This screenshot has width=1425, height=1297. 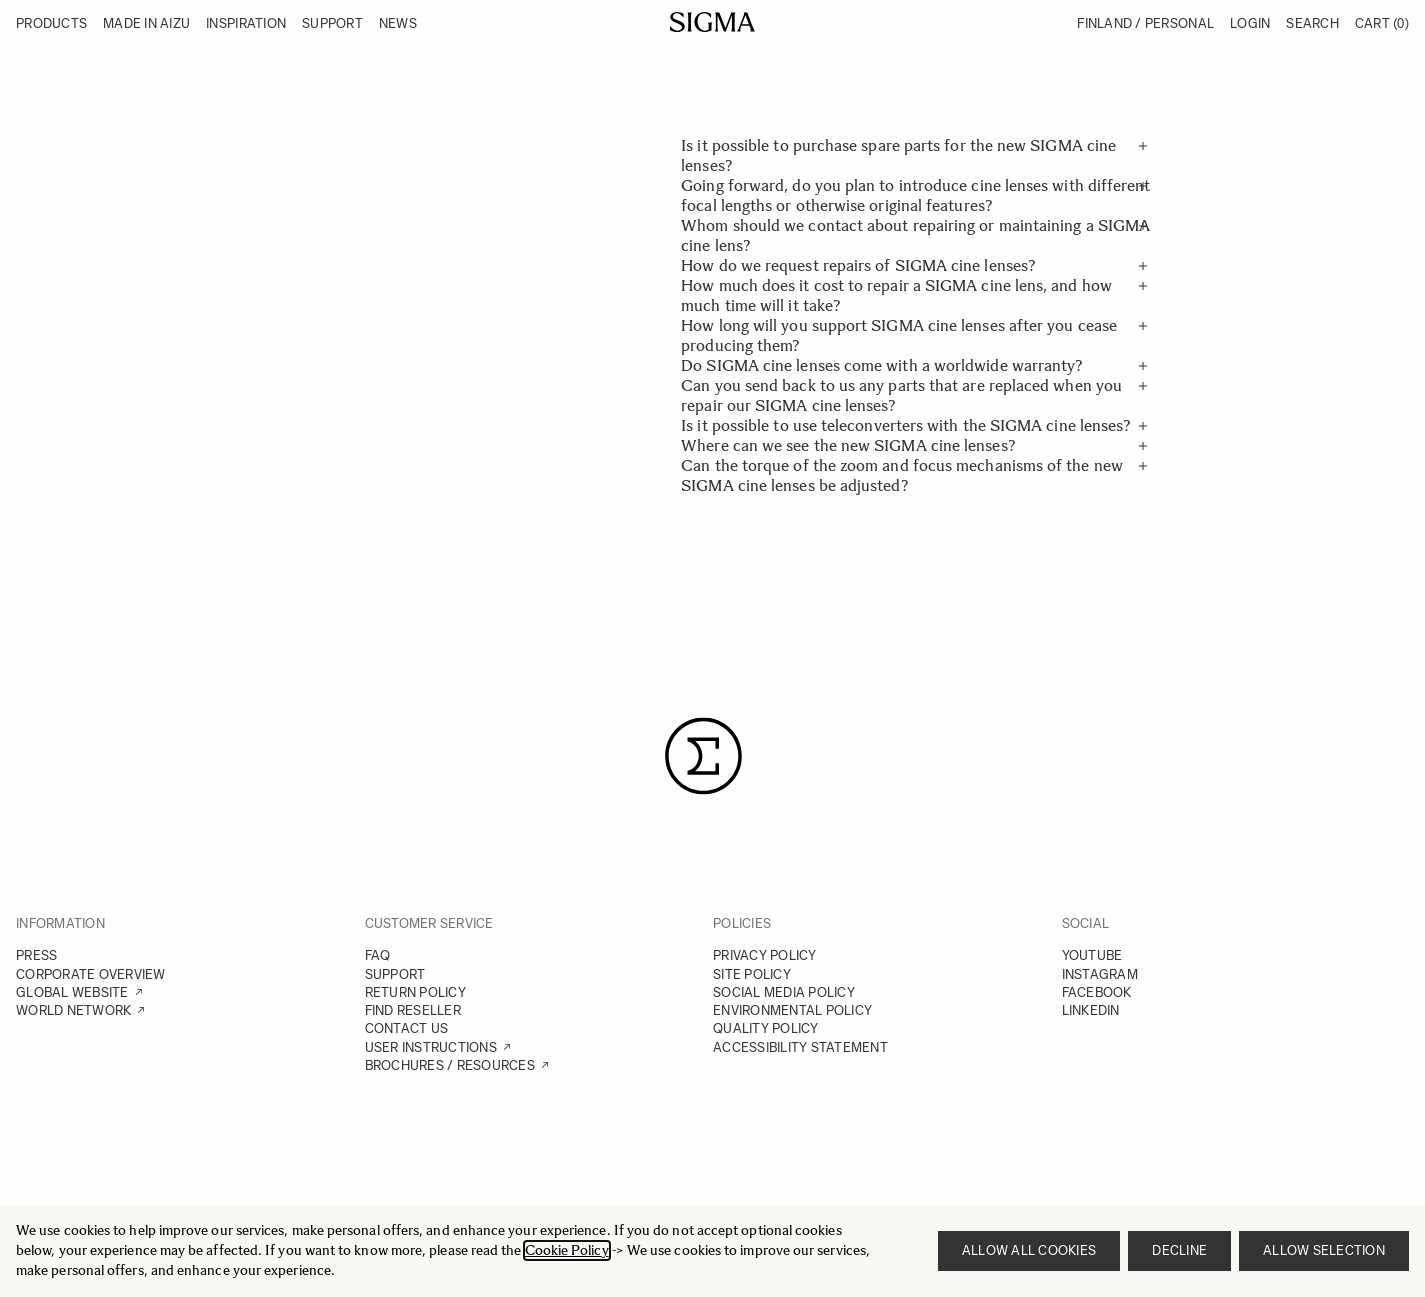 What do you see at coordinates (413, 1010) in the screenshot?
I see `FIND RESELLER` at bounding box center [413, 1010].